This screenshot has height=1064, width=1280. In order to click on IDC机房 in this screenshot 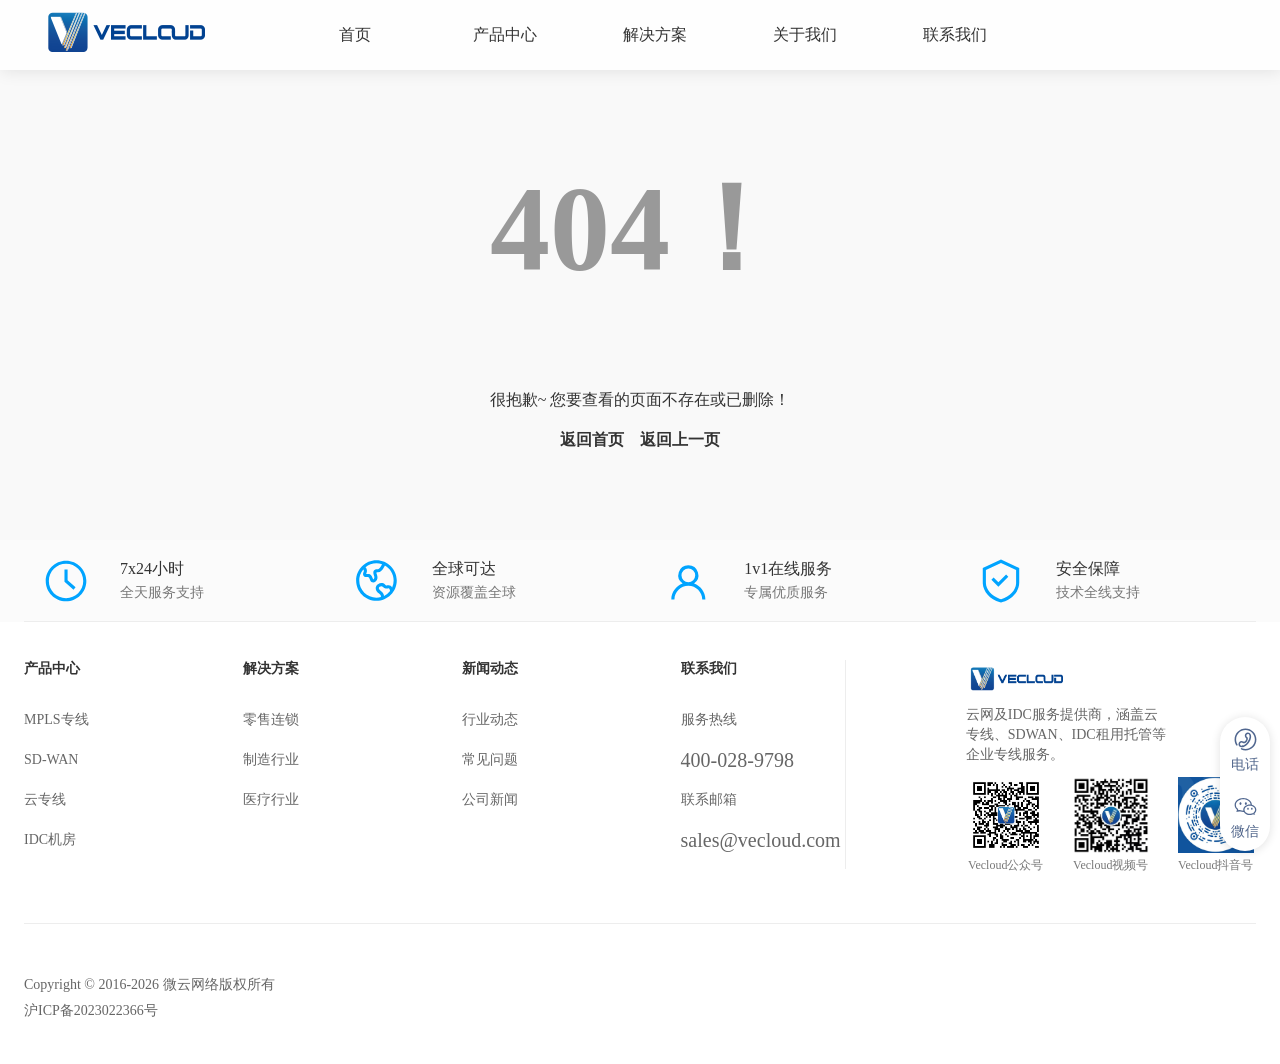, I will do `click(50, 839)`.